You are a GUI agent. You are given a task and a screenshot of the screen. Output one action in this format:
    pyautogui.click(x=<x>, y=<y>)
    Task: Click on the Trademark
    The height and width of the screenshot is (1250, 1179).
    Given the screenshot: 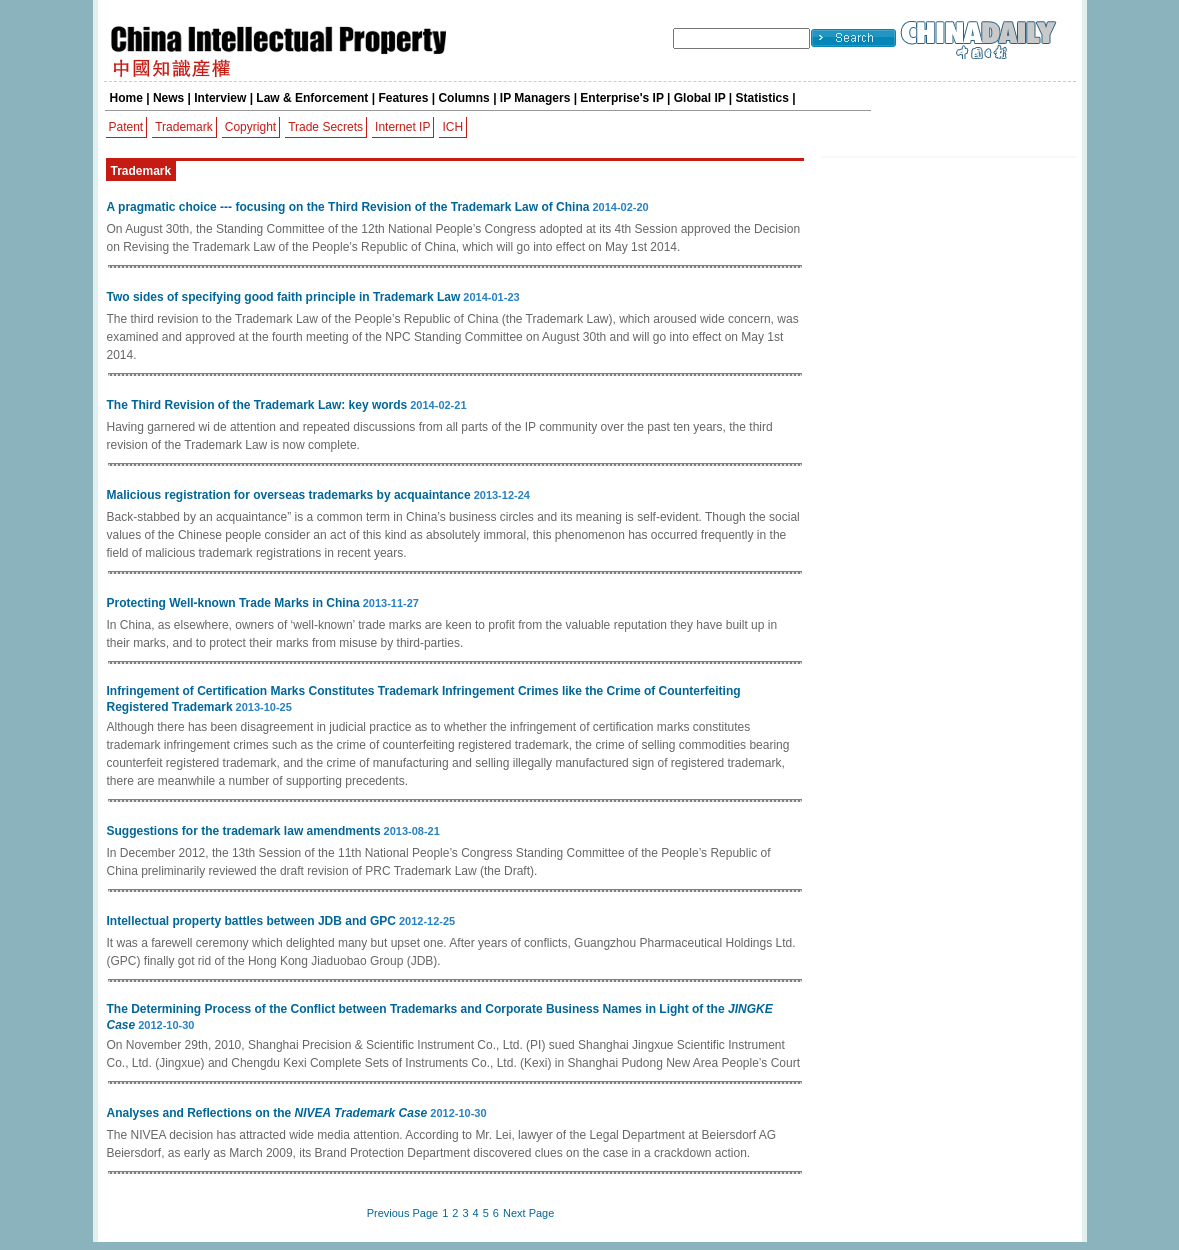 What is the action you would take?
    pyautogui.click(x=184, y=127)
    